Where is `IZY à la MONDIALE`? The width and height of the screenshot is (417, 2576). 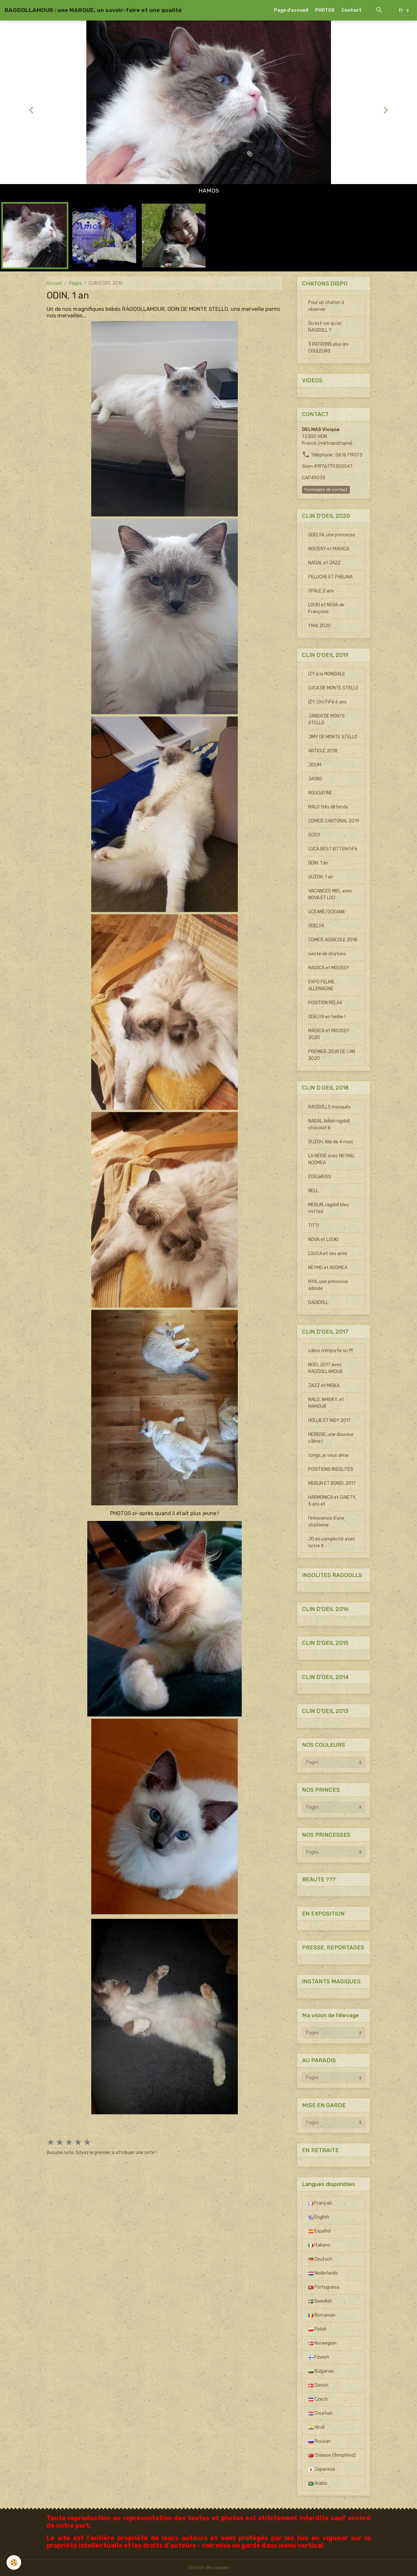
IZY à la MONDIALE is located at coordinates (326, 674).